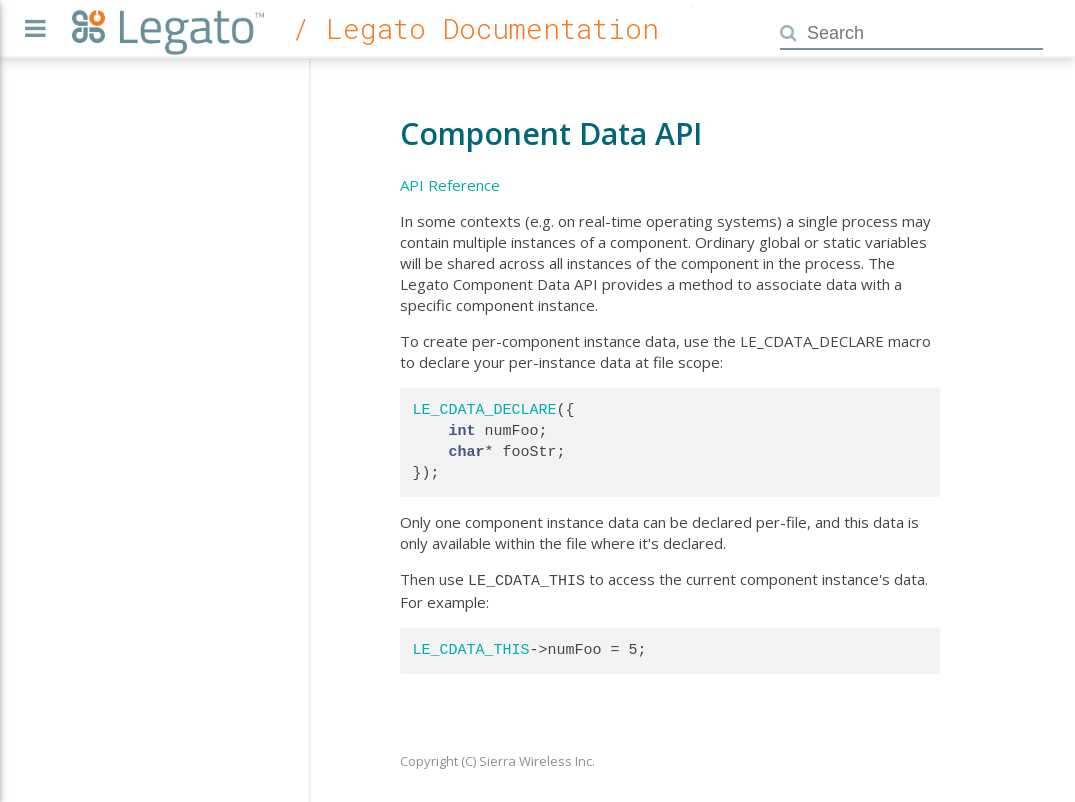 The image size is (1075, 802). What do you see at coordinates (471, 648) in the screenshot?
I see `LE_CDATA_THIS` at bounding box center [471, 648].